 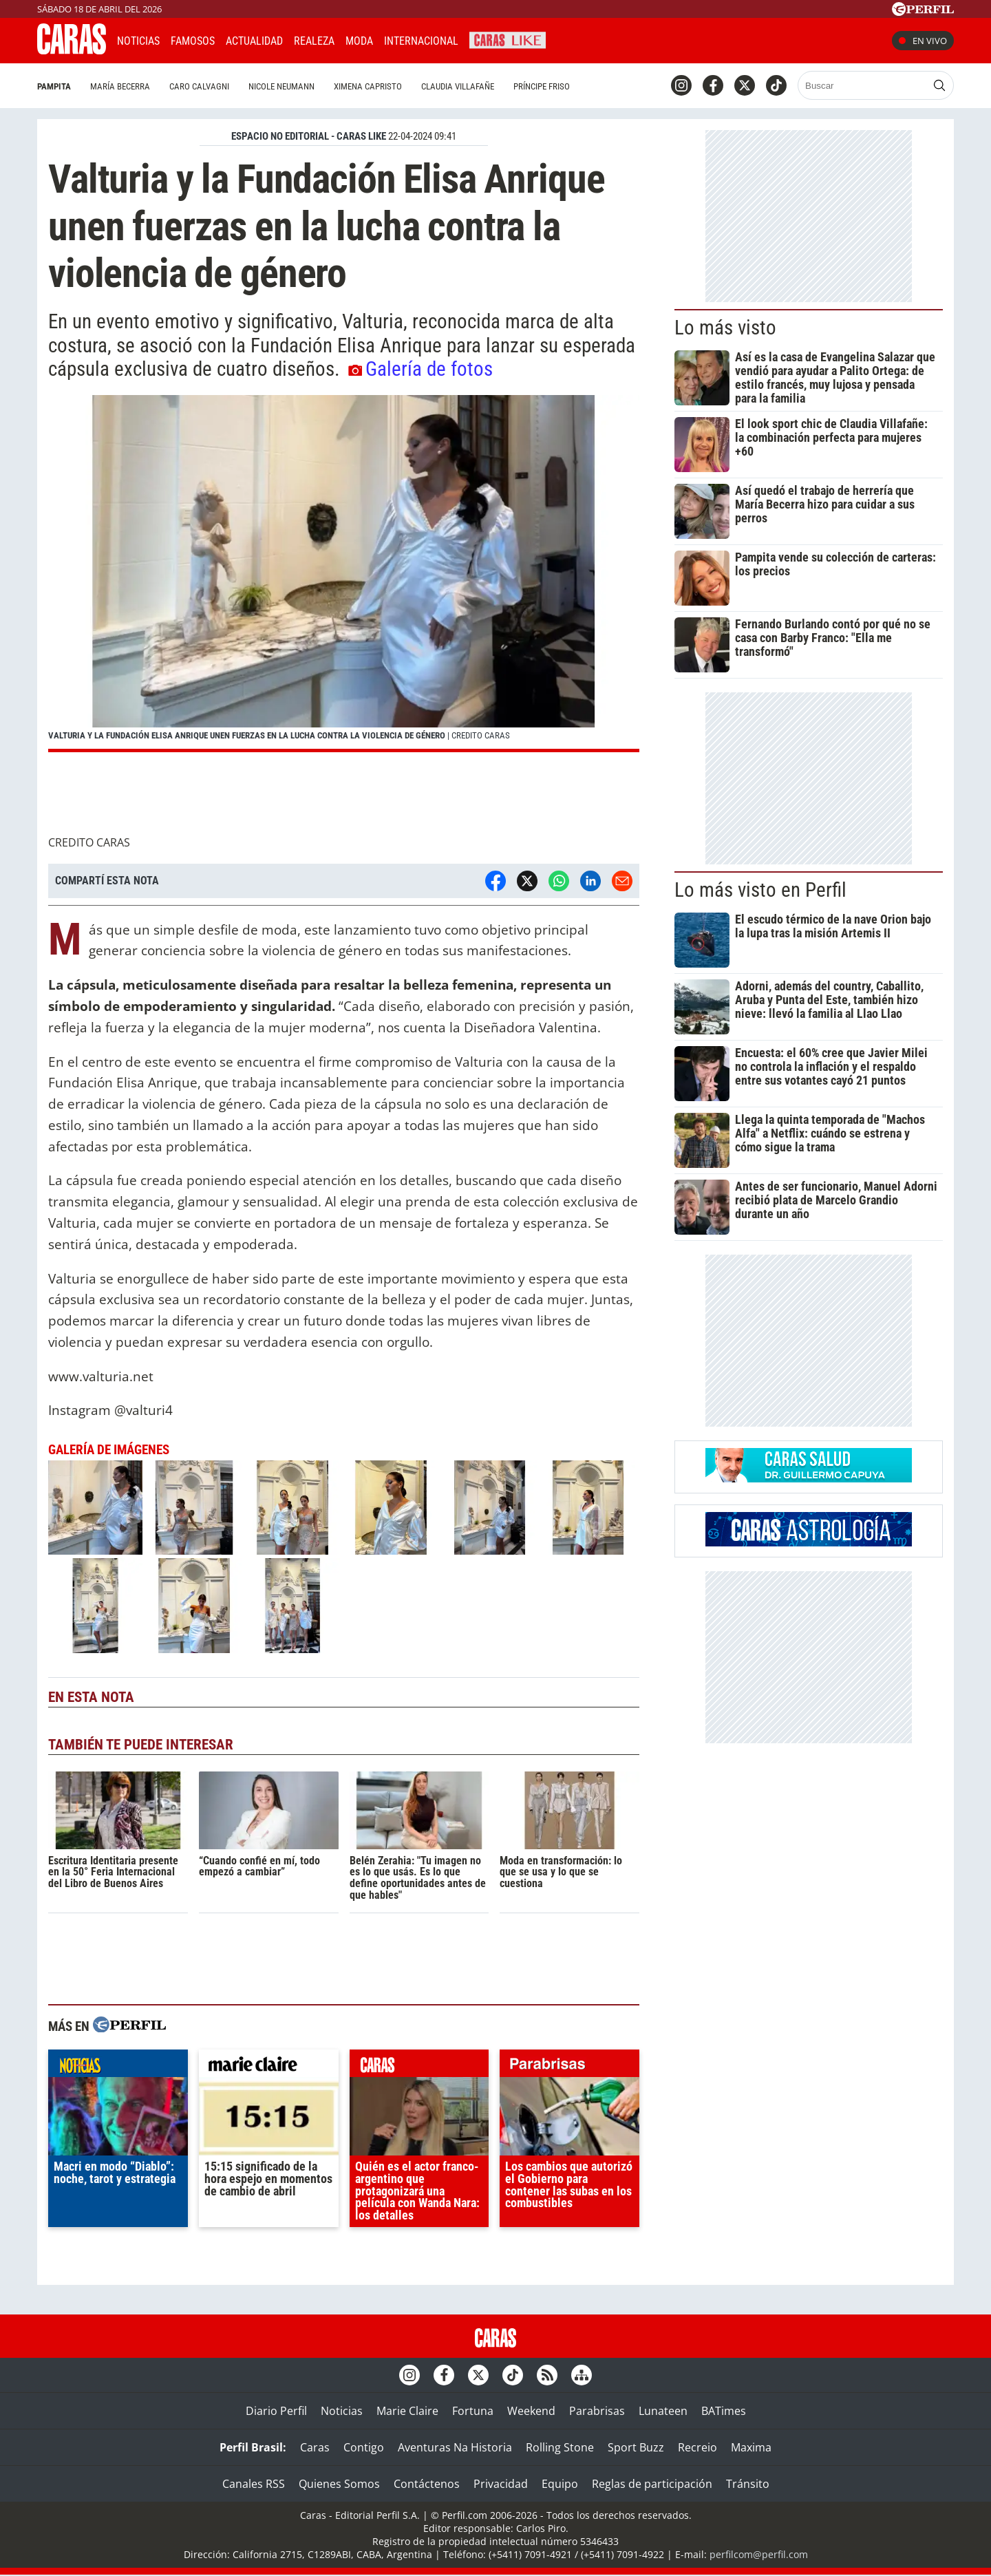 What do you see at coordinates (359, 40) in the screenshot?
I see `Moda` at bounding box center [359, 40].